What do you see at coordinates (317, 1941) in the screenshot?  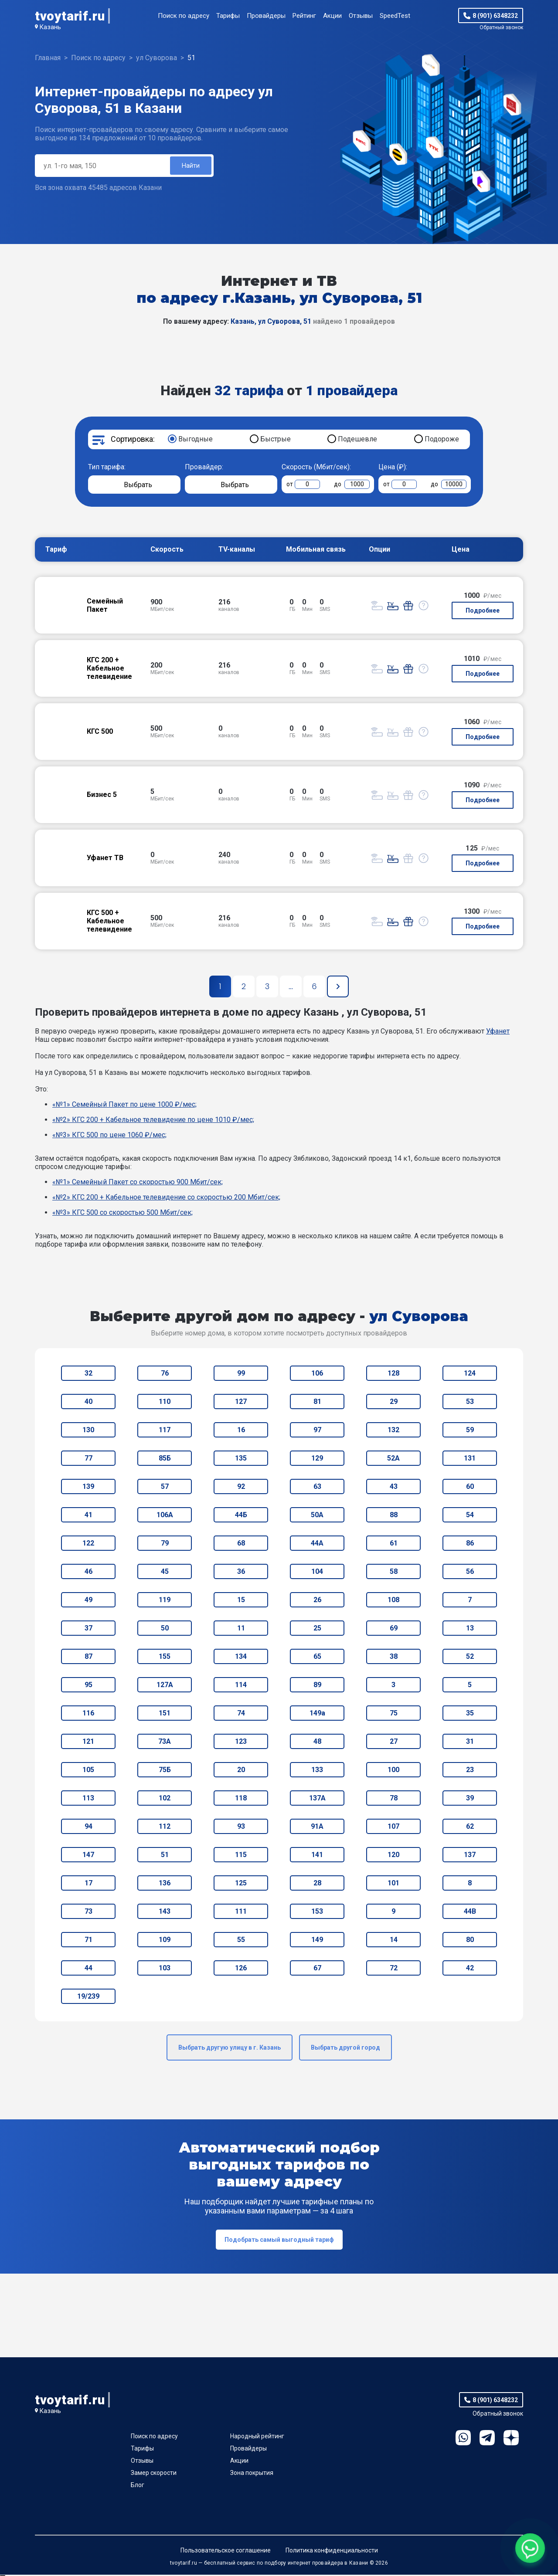 I see `149` at bounding box center [317, 1941].